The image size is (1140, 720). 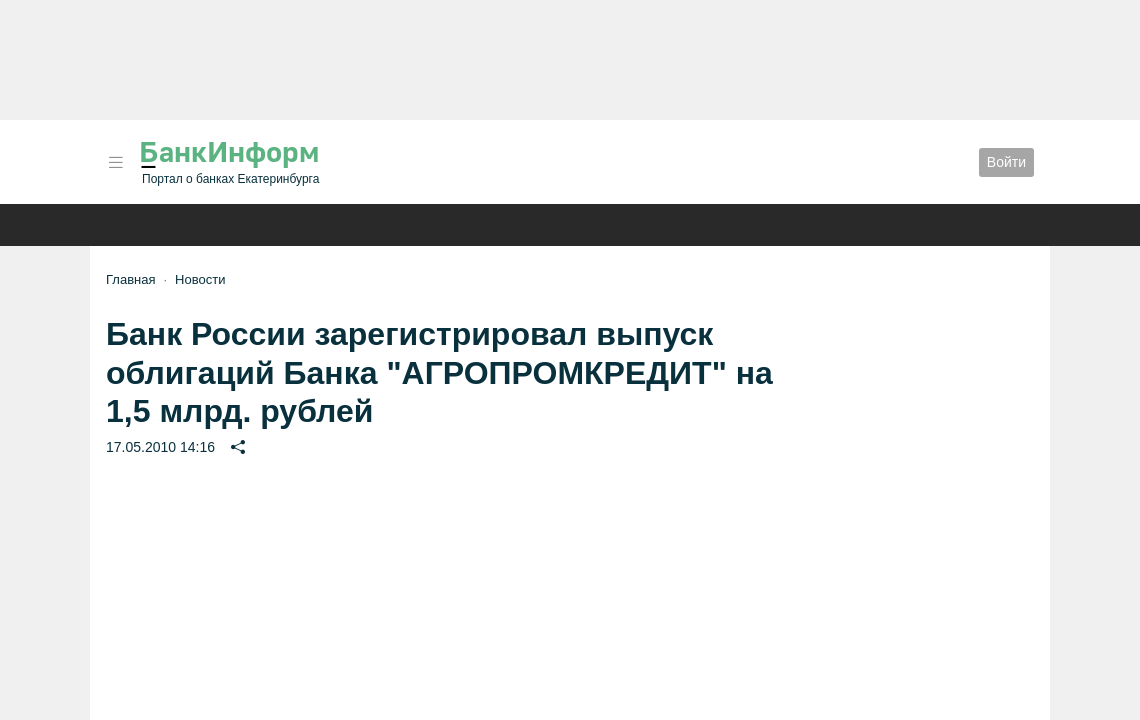 I want to click on Новости, so click(x=200, y=279).